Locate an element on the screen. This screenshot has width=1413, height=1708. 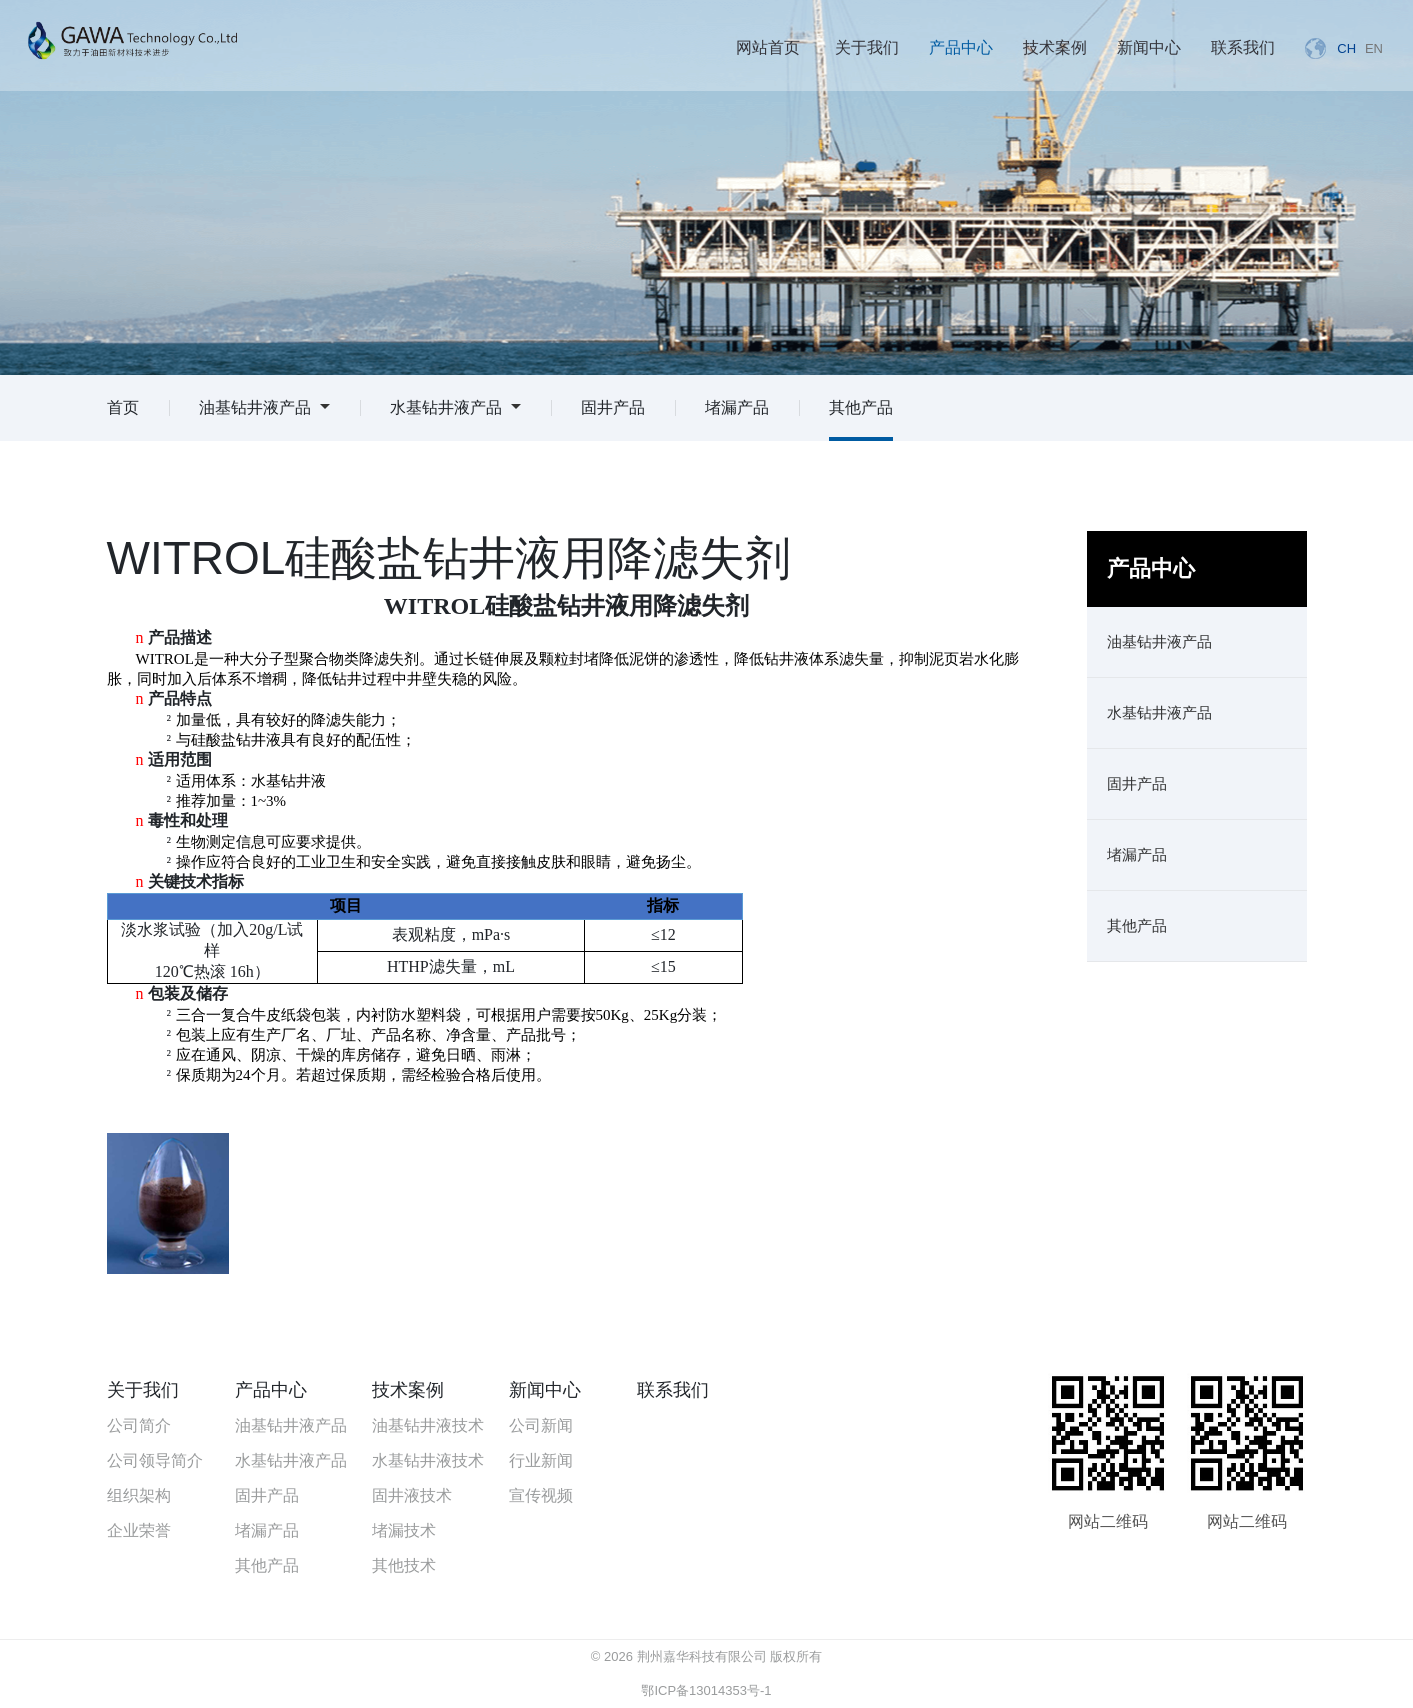
首页 is located at coordinates (123, 407).